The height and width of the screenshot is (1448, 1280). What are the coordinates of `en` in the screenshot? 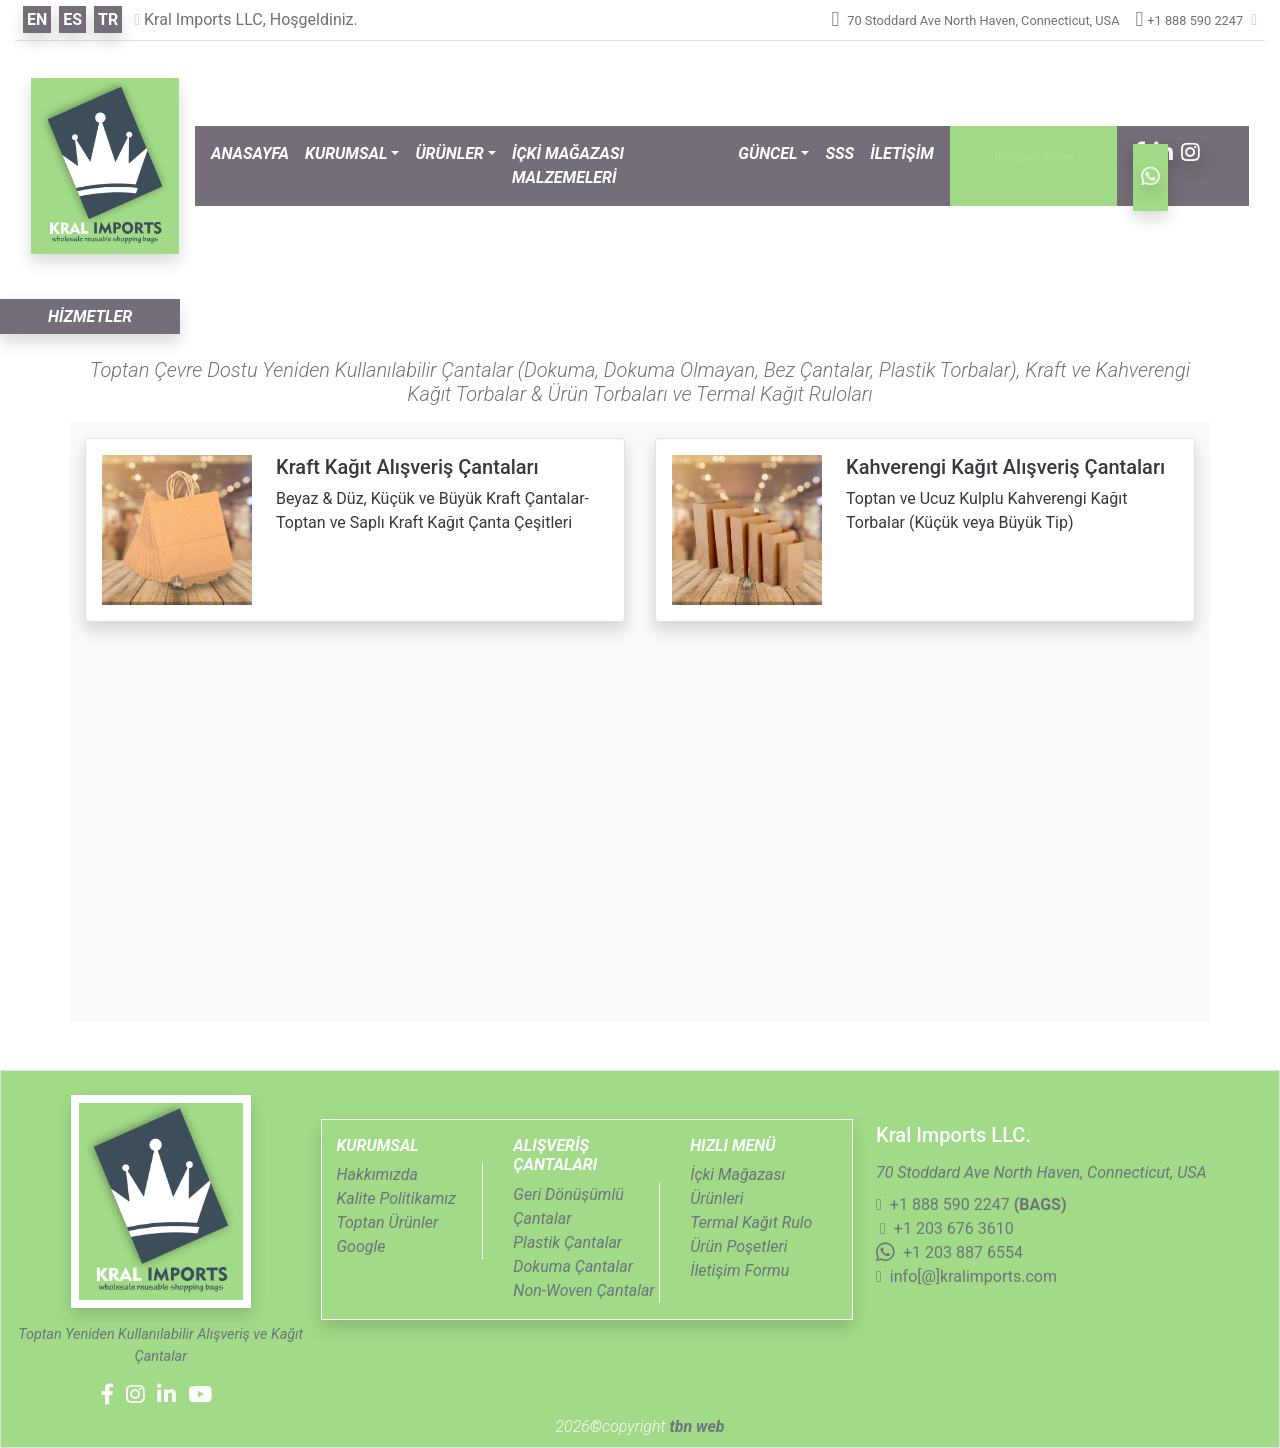 It's located at (37, 19).